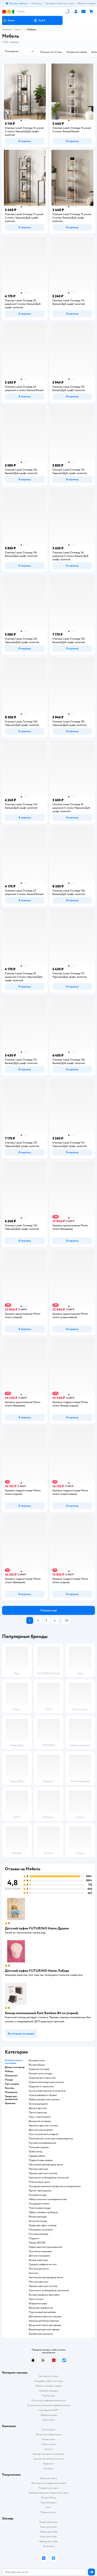 The image size is (97, 2576). I want to click on Блог, so click(48, 2507).